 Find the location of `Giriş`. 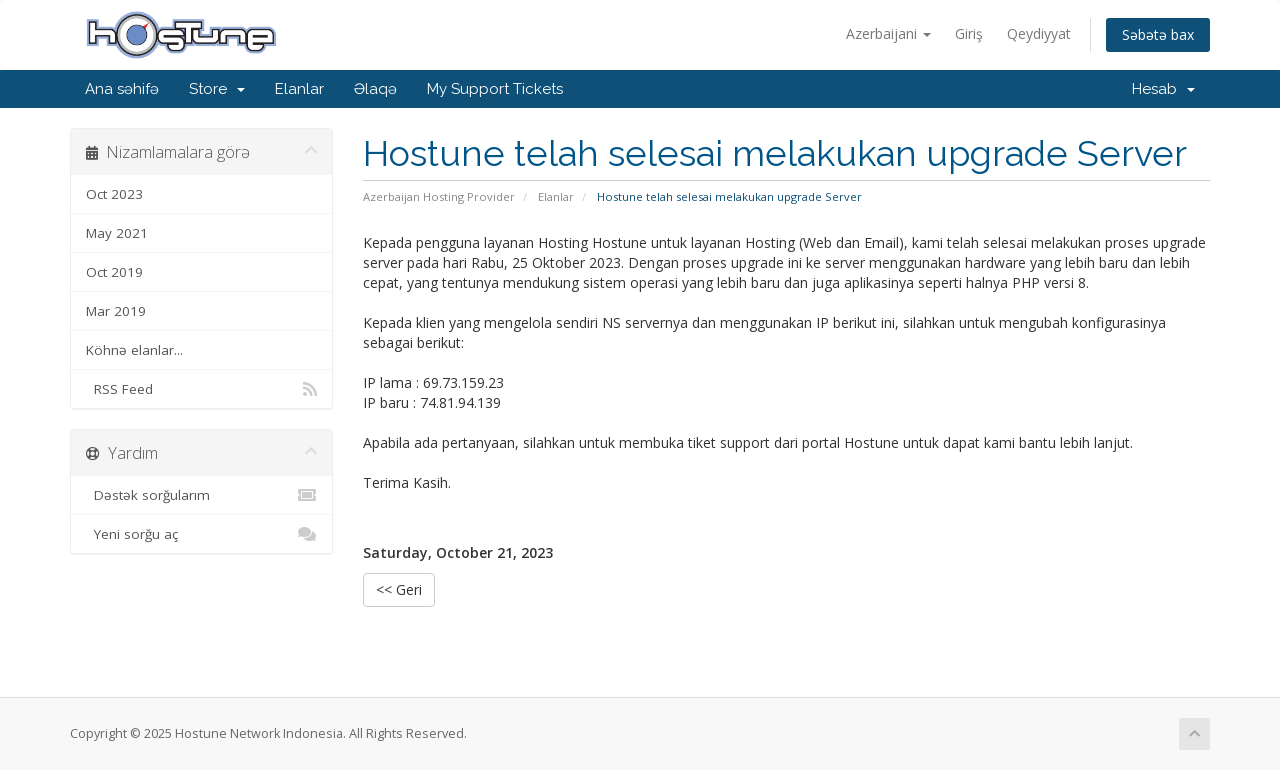

Giriş is located at coordinates (969, 33).